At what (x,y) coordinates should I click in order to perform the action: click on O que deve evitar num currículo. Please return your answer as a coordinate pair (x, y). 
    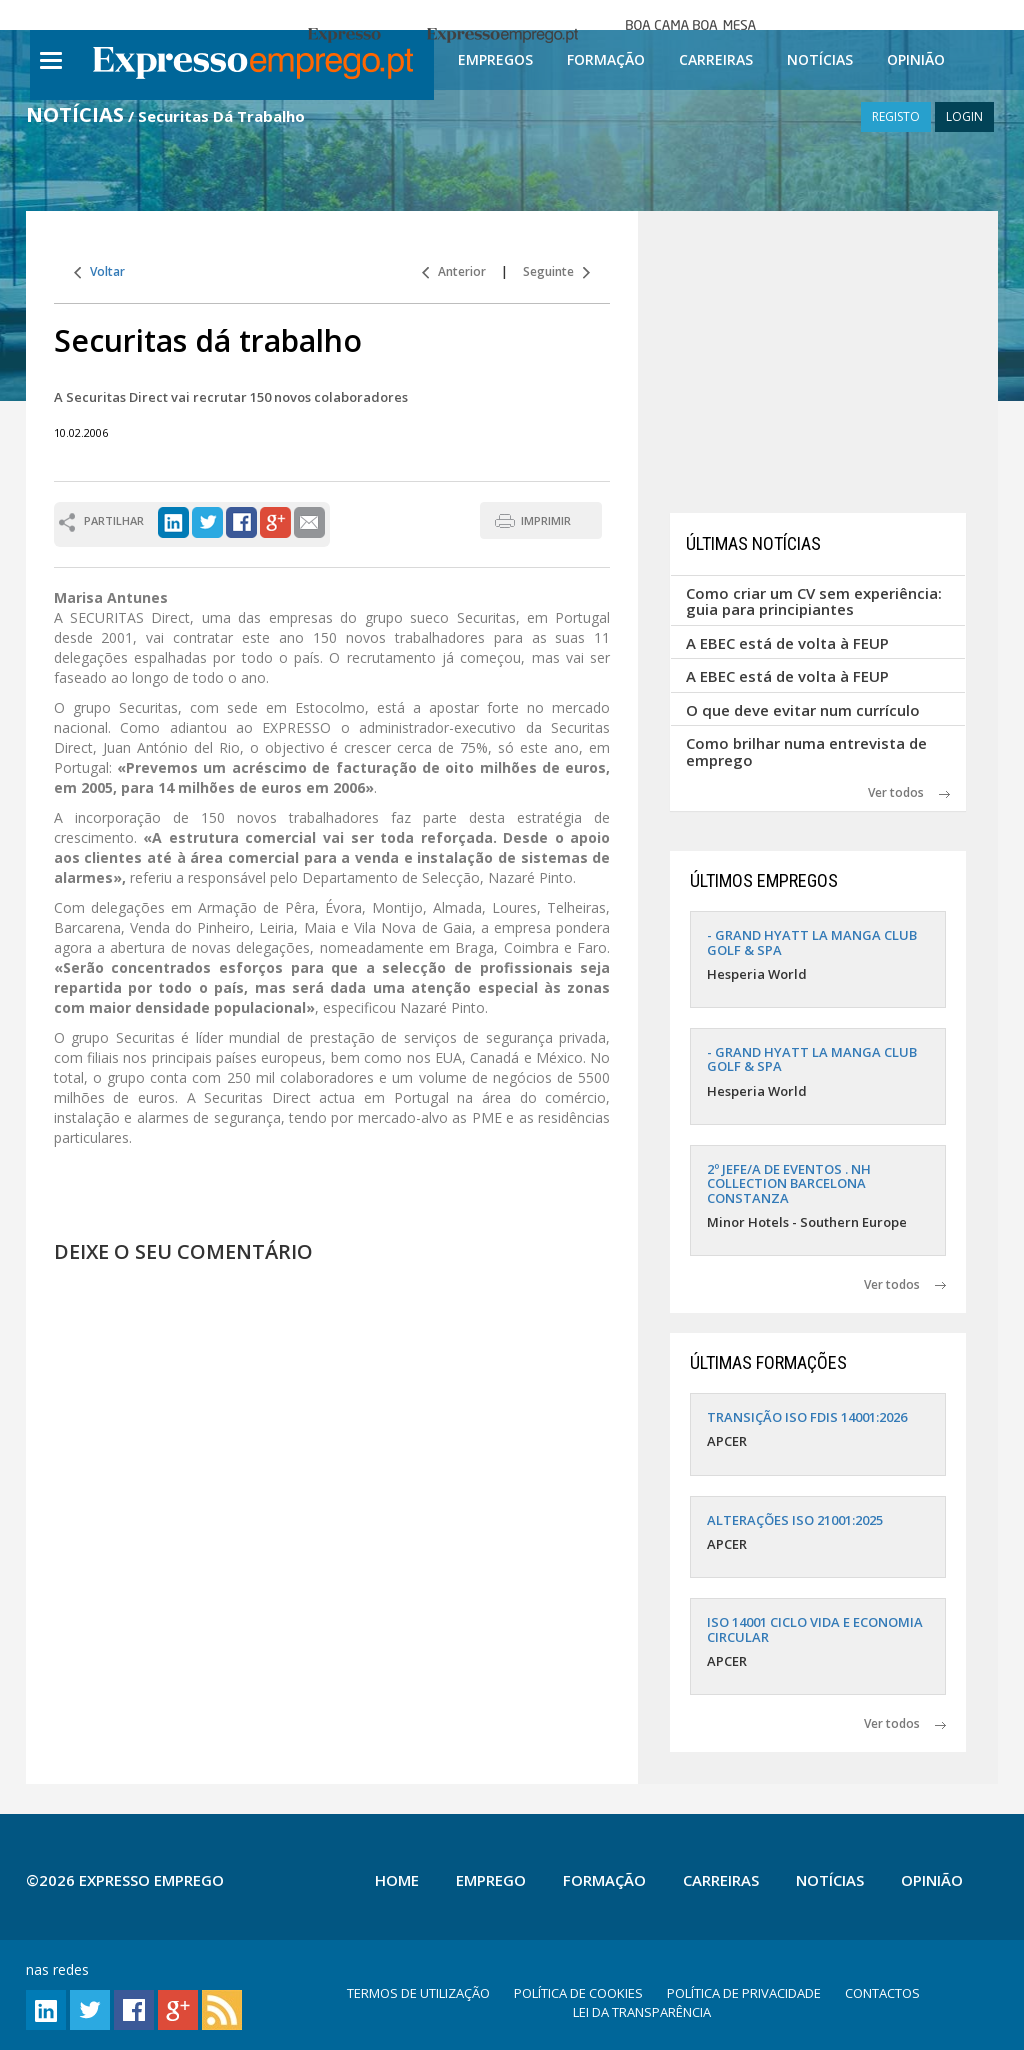
    Looking at the image, I should click on (803, 710).